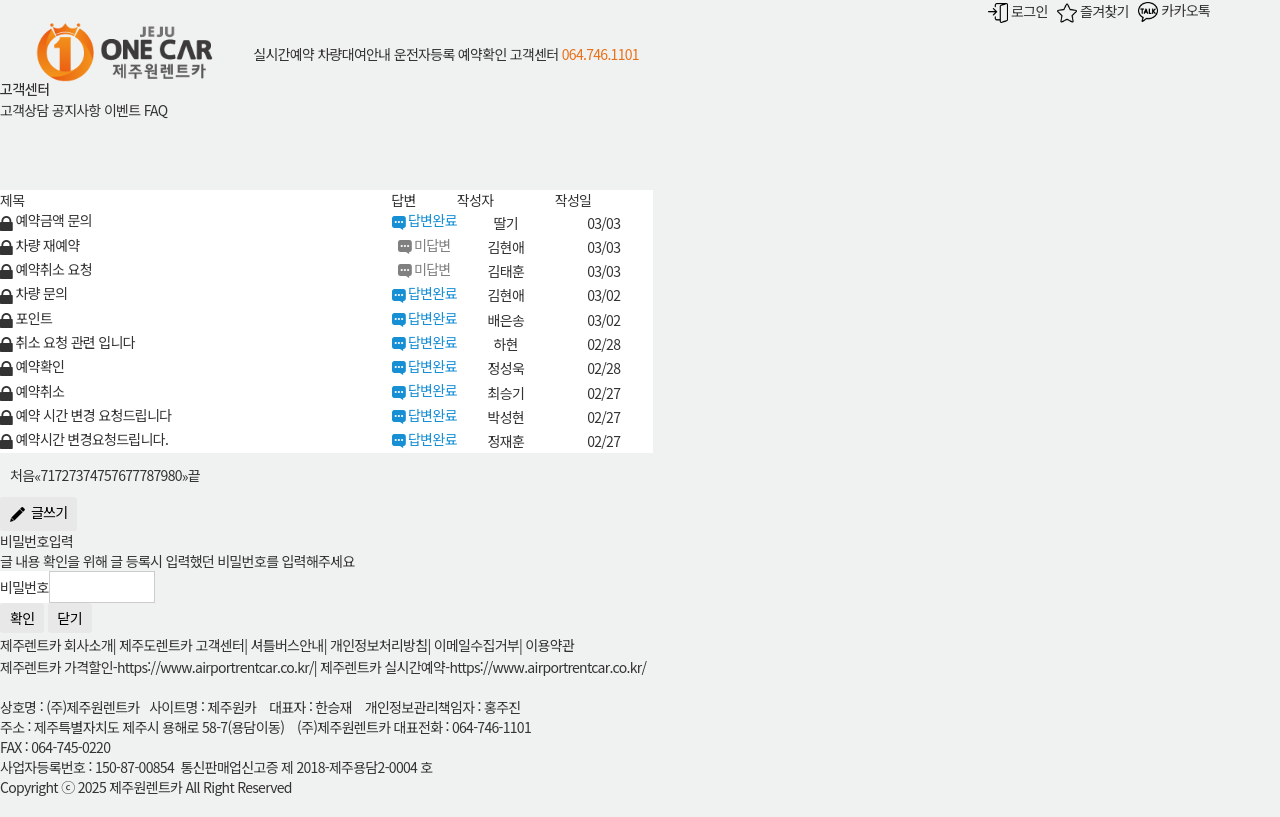 This screenshot has width=1280, height=817. Describe the element at coordinates (84, 439) in the screenshot. I see `예약시간 변경요청드립니다.` at that location.